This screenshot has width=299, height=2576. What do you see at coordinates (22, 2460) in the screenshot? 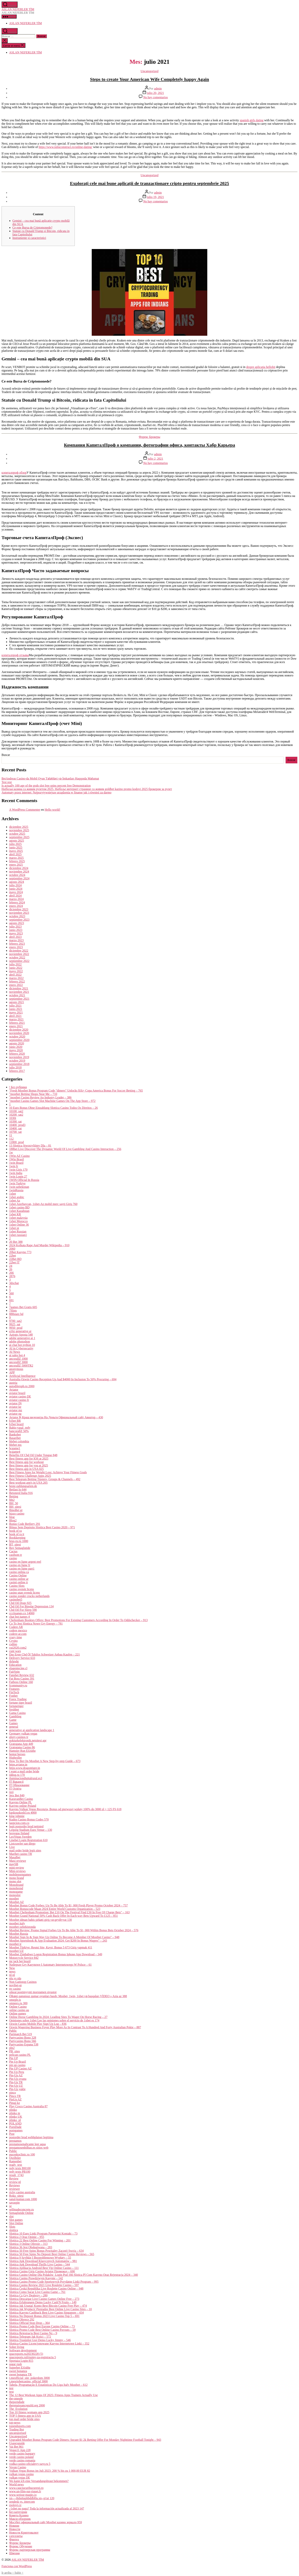
I see `verde casino romania` at bounding box center [22, 2460].